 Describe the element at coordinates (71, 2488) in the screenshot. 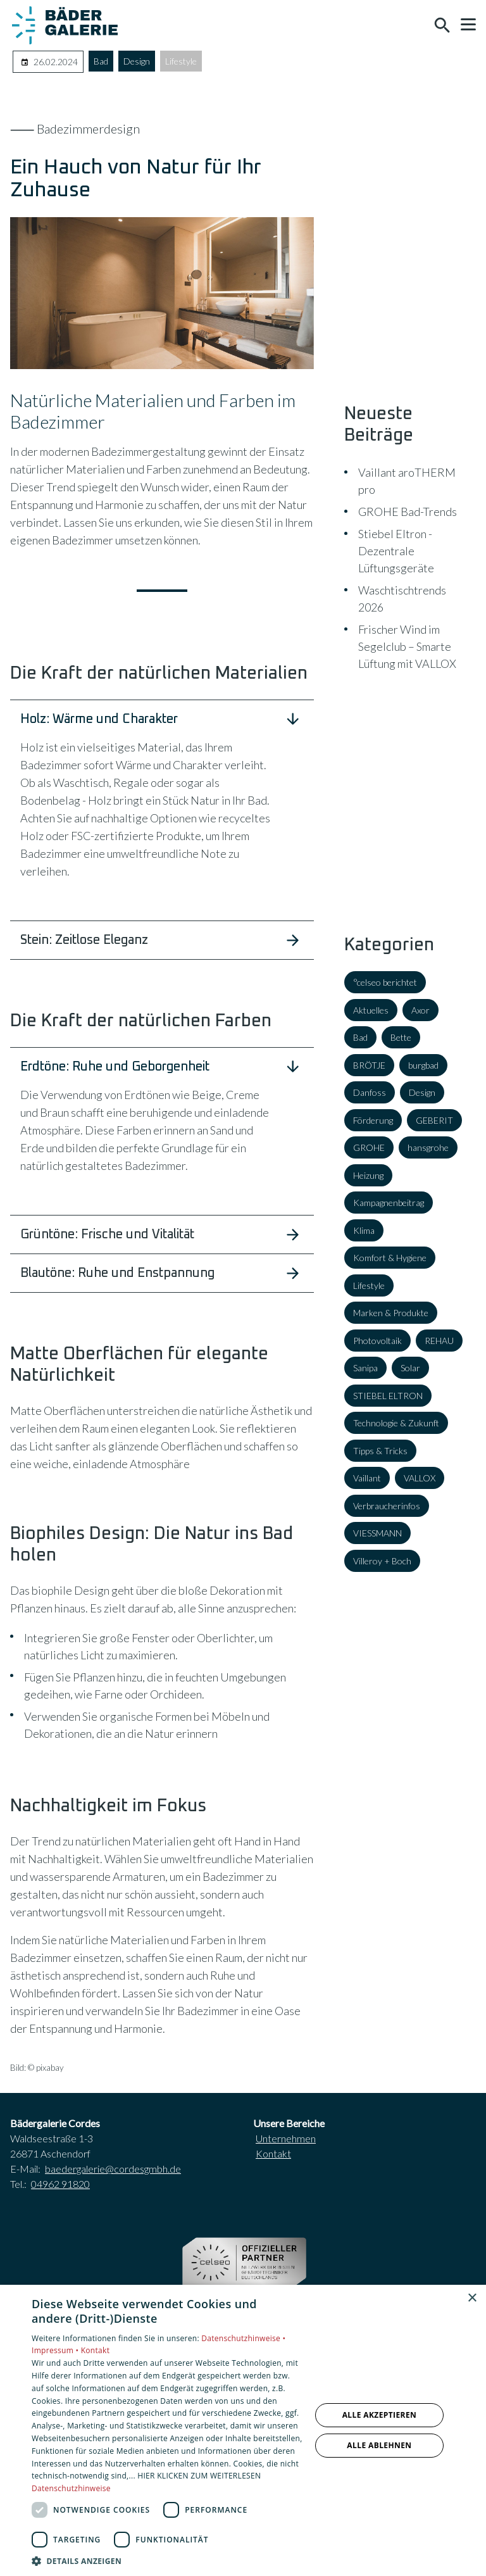

I see `Datenschutzhinweise [Datenschutzhinweise, opens a new window]` at that location.